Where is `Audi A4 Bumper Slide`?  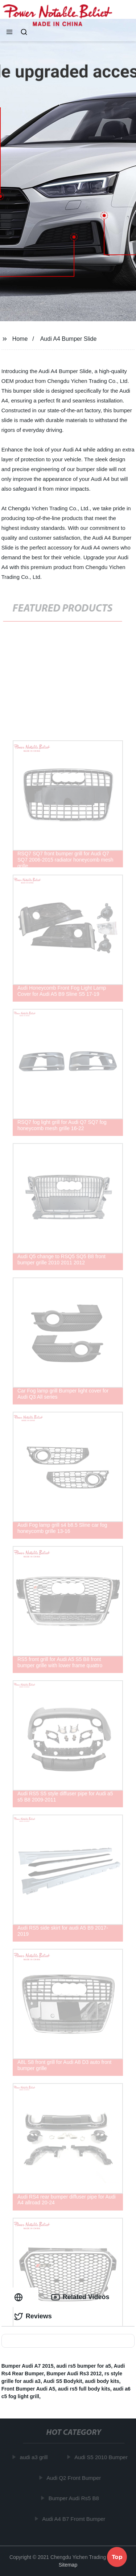
Audi A4 Bumper Slide is located at coordinates (68, 339).